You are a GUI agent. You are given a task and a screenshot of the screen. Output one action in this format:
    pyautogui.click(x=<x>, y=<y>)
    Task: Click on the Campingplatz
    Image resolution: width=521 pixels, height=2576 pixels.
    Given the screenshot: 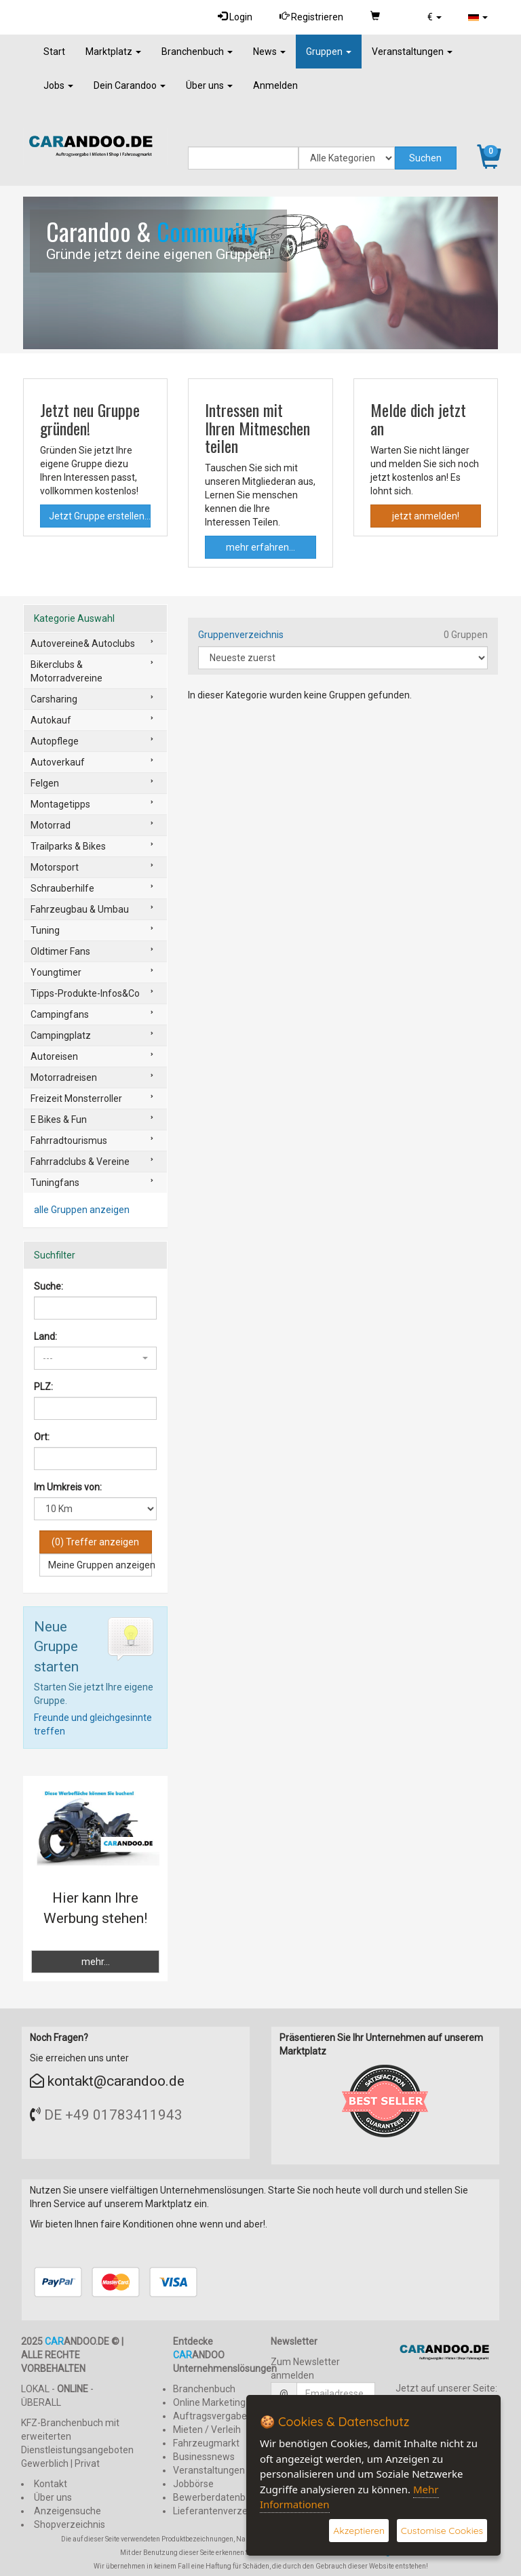 What is the action you would take?
    pyautogui.click(x=61, y=1035)
    